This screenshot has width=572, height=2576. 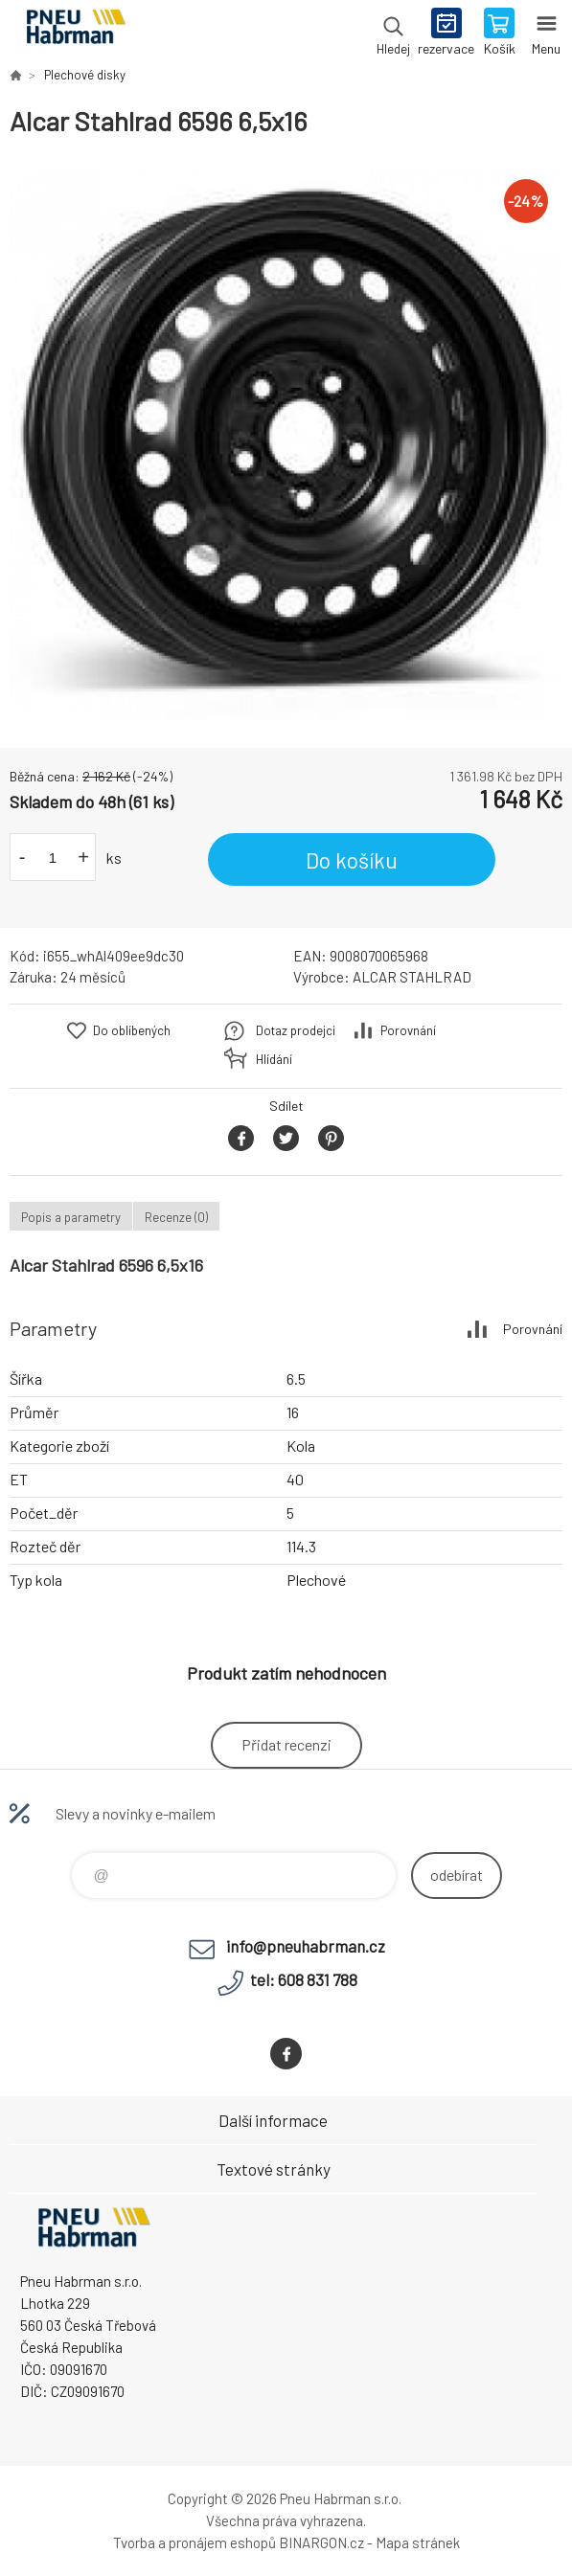 I want to click on Do košíku, so click(x=352, y=860).